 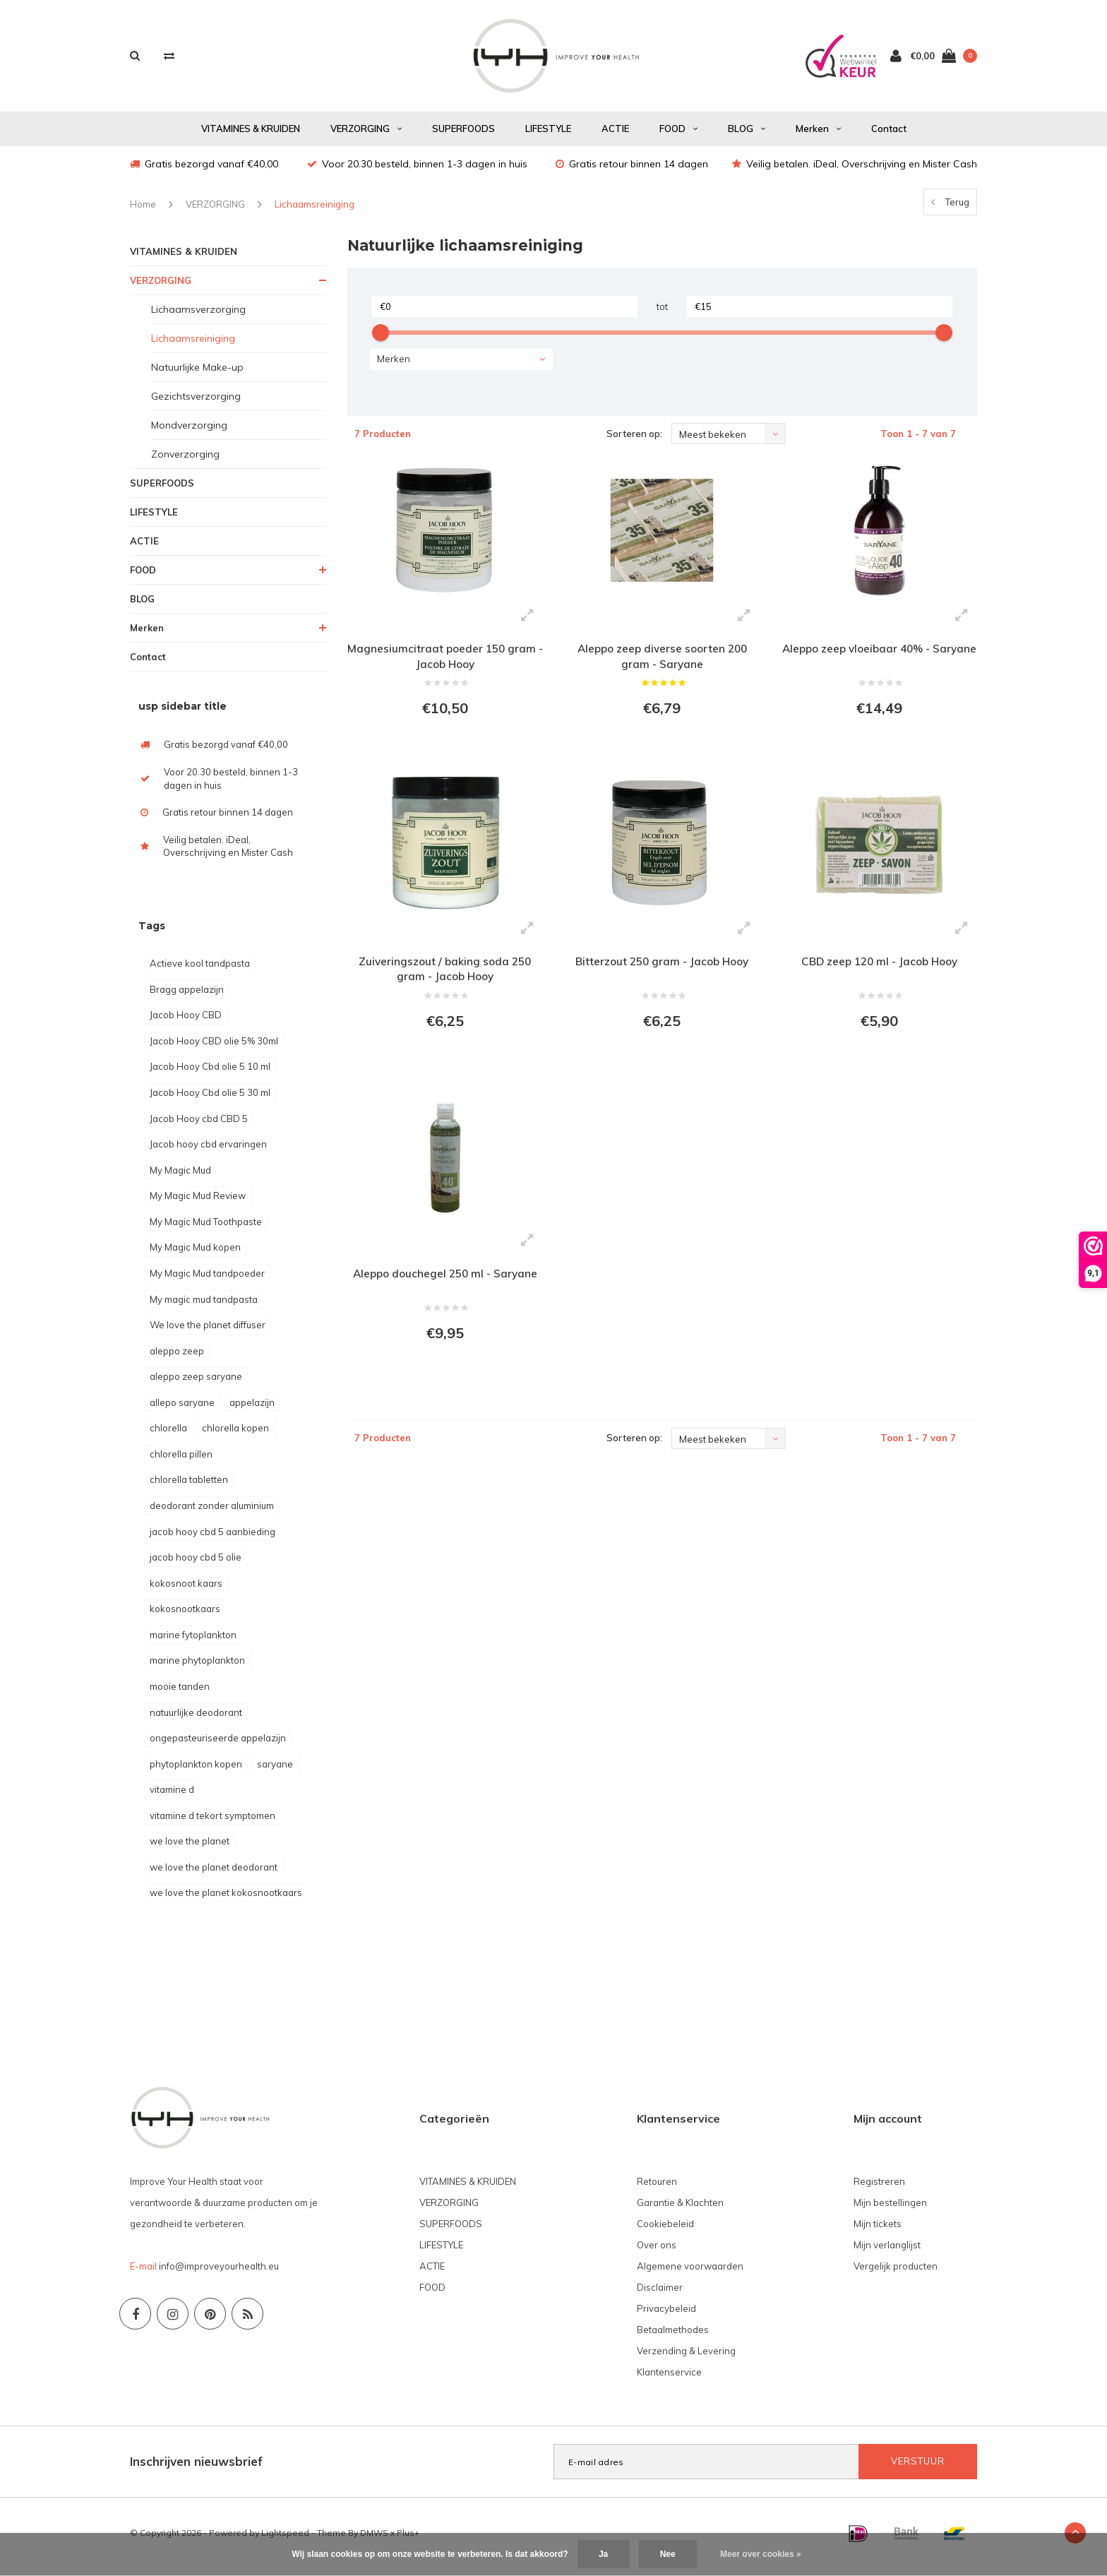 What do you see at coordinates (195, 1254) in the screenshot?
I see `My Magic Mud kopen` at bounding box center [195, 1254].